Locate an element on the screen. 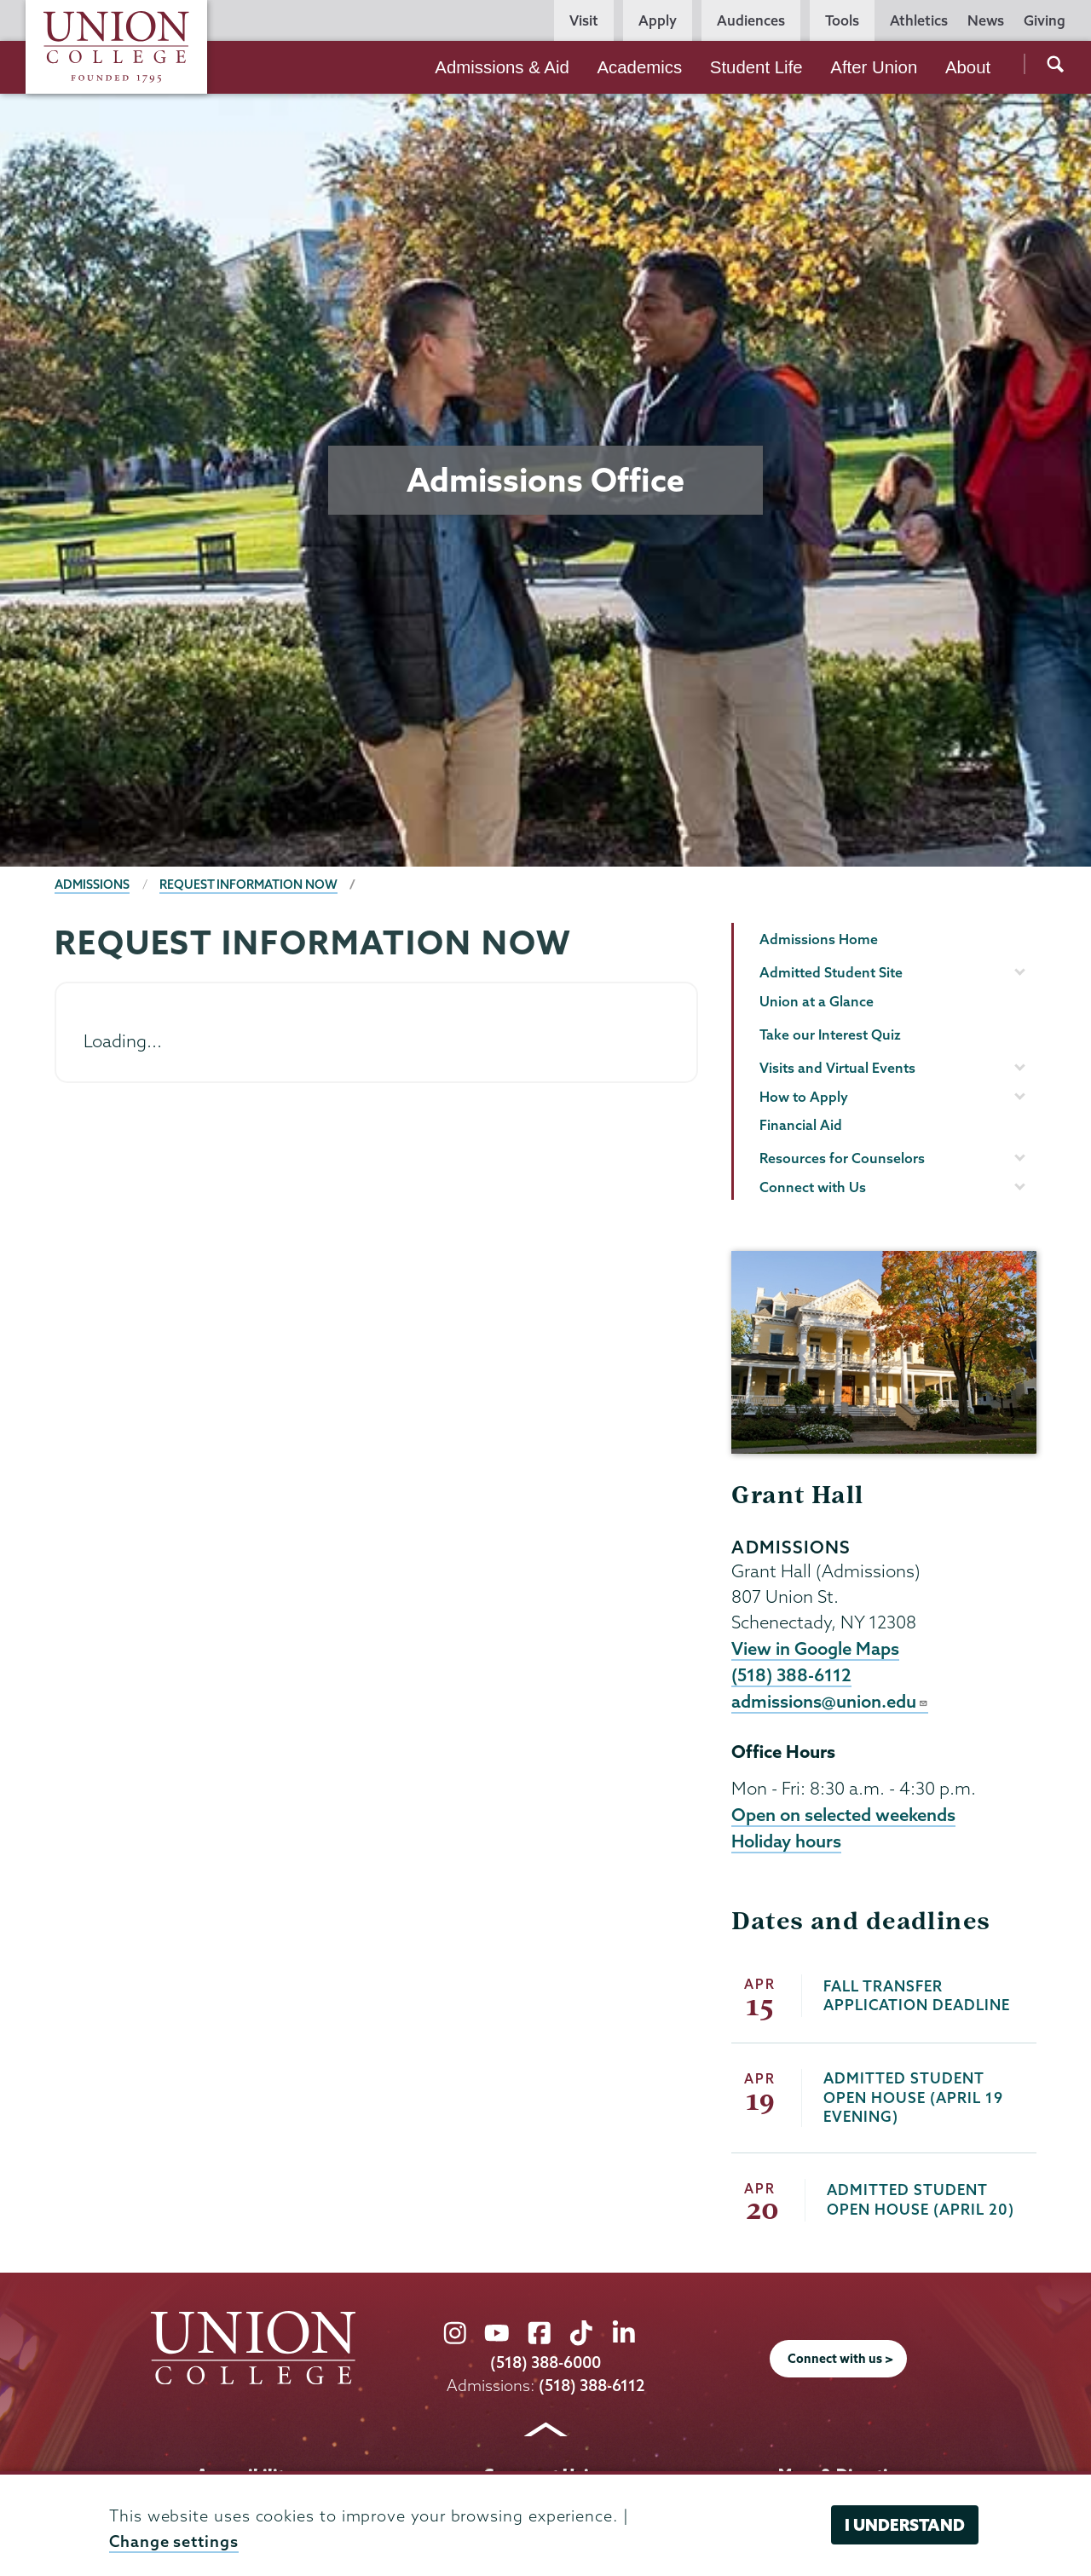 This screenshot has height=2576, width=1091. Request information Now is located at coordinates (248, 884).